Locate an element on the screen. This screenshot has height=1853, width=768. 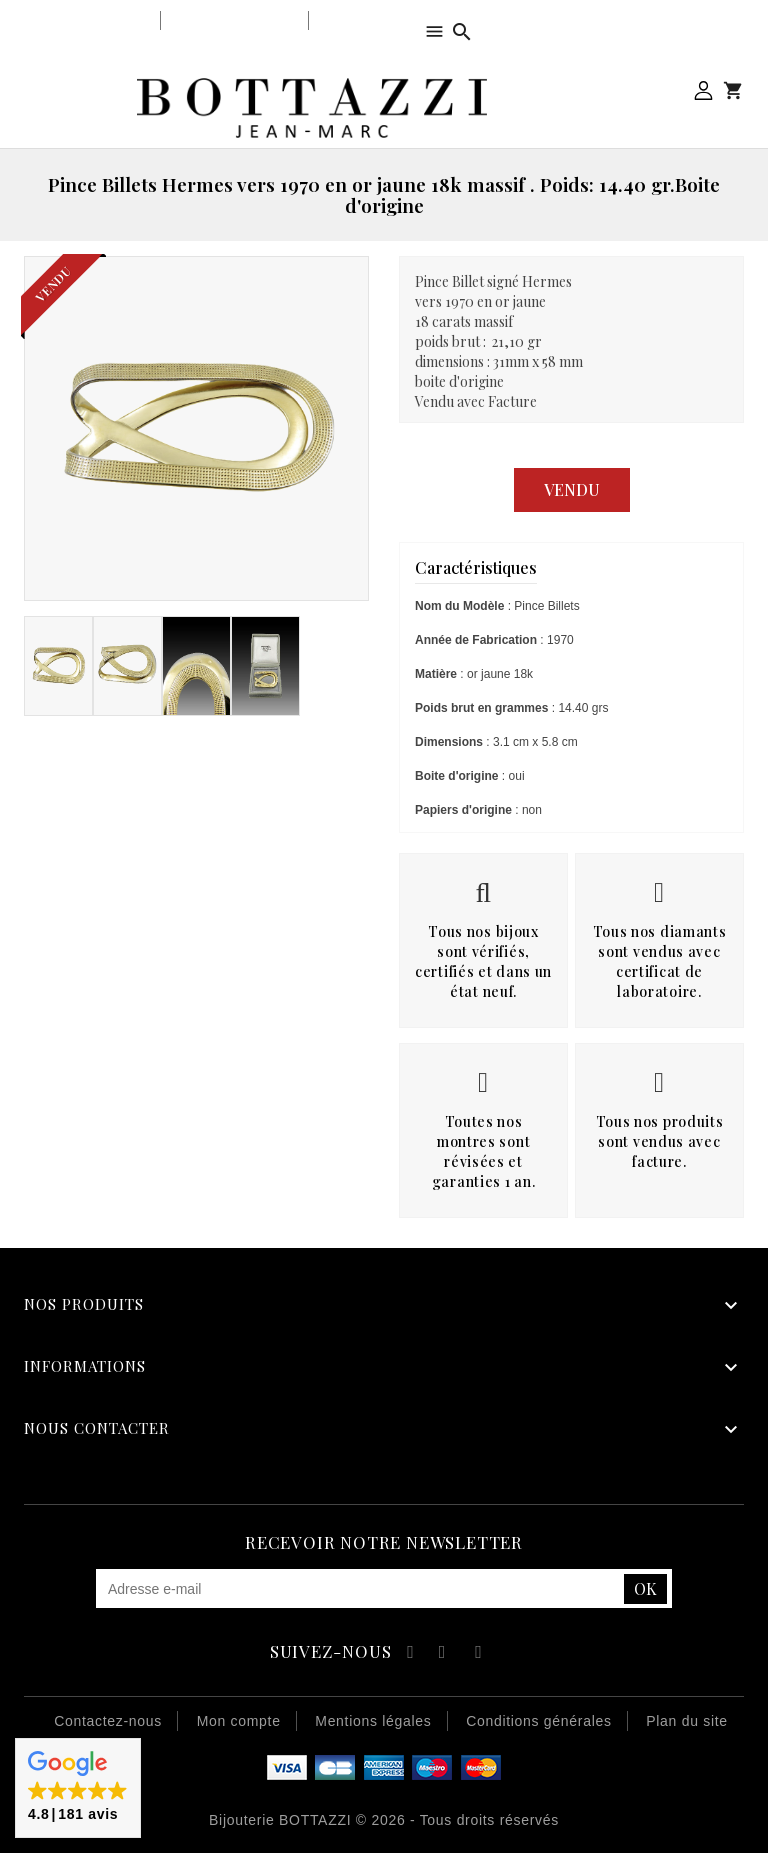
Facebook is located at coordinates (407, 1654).